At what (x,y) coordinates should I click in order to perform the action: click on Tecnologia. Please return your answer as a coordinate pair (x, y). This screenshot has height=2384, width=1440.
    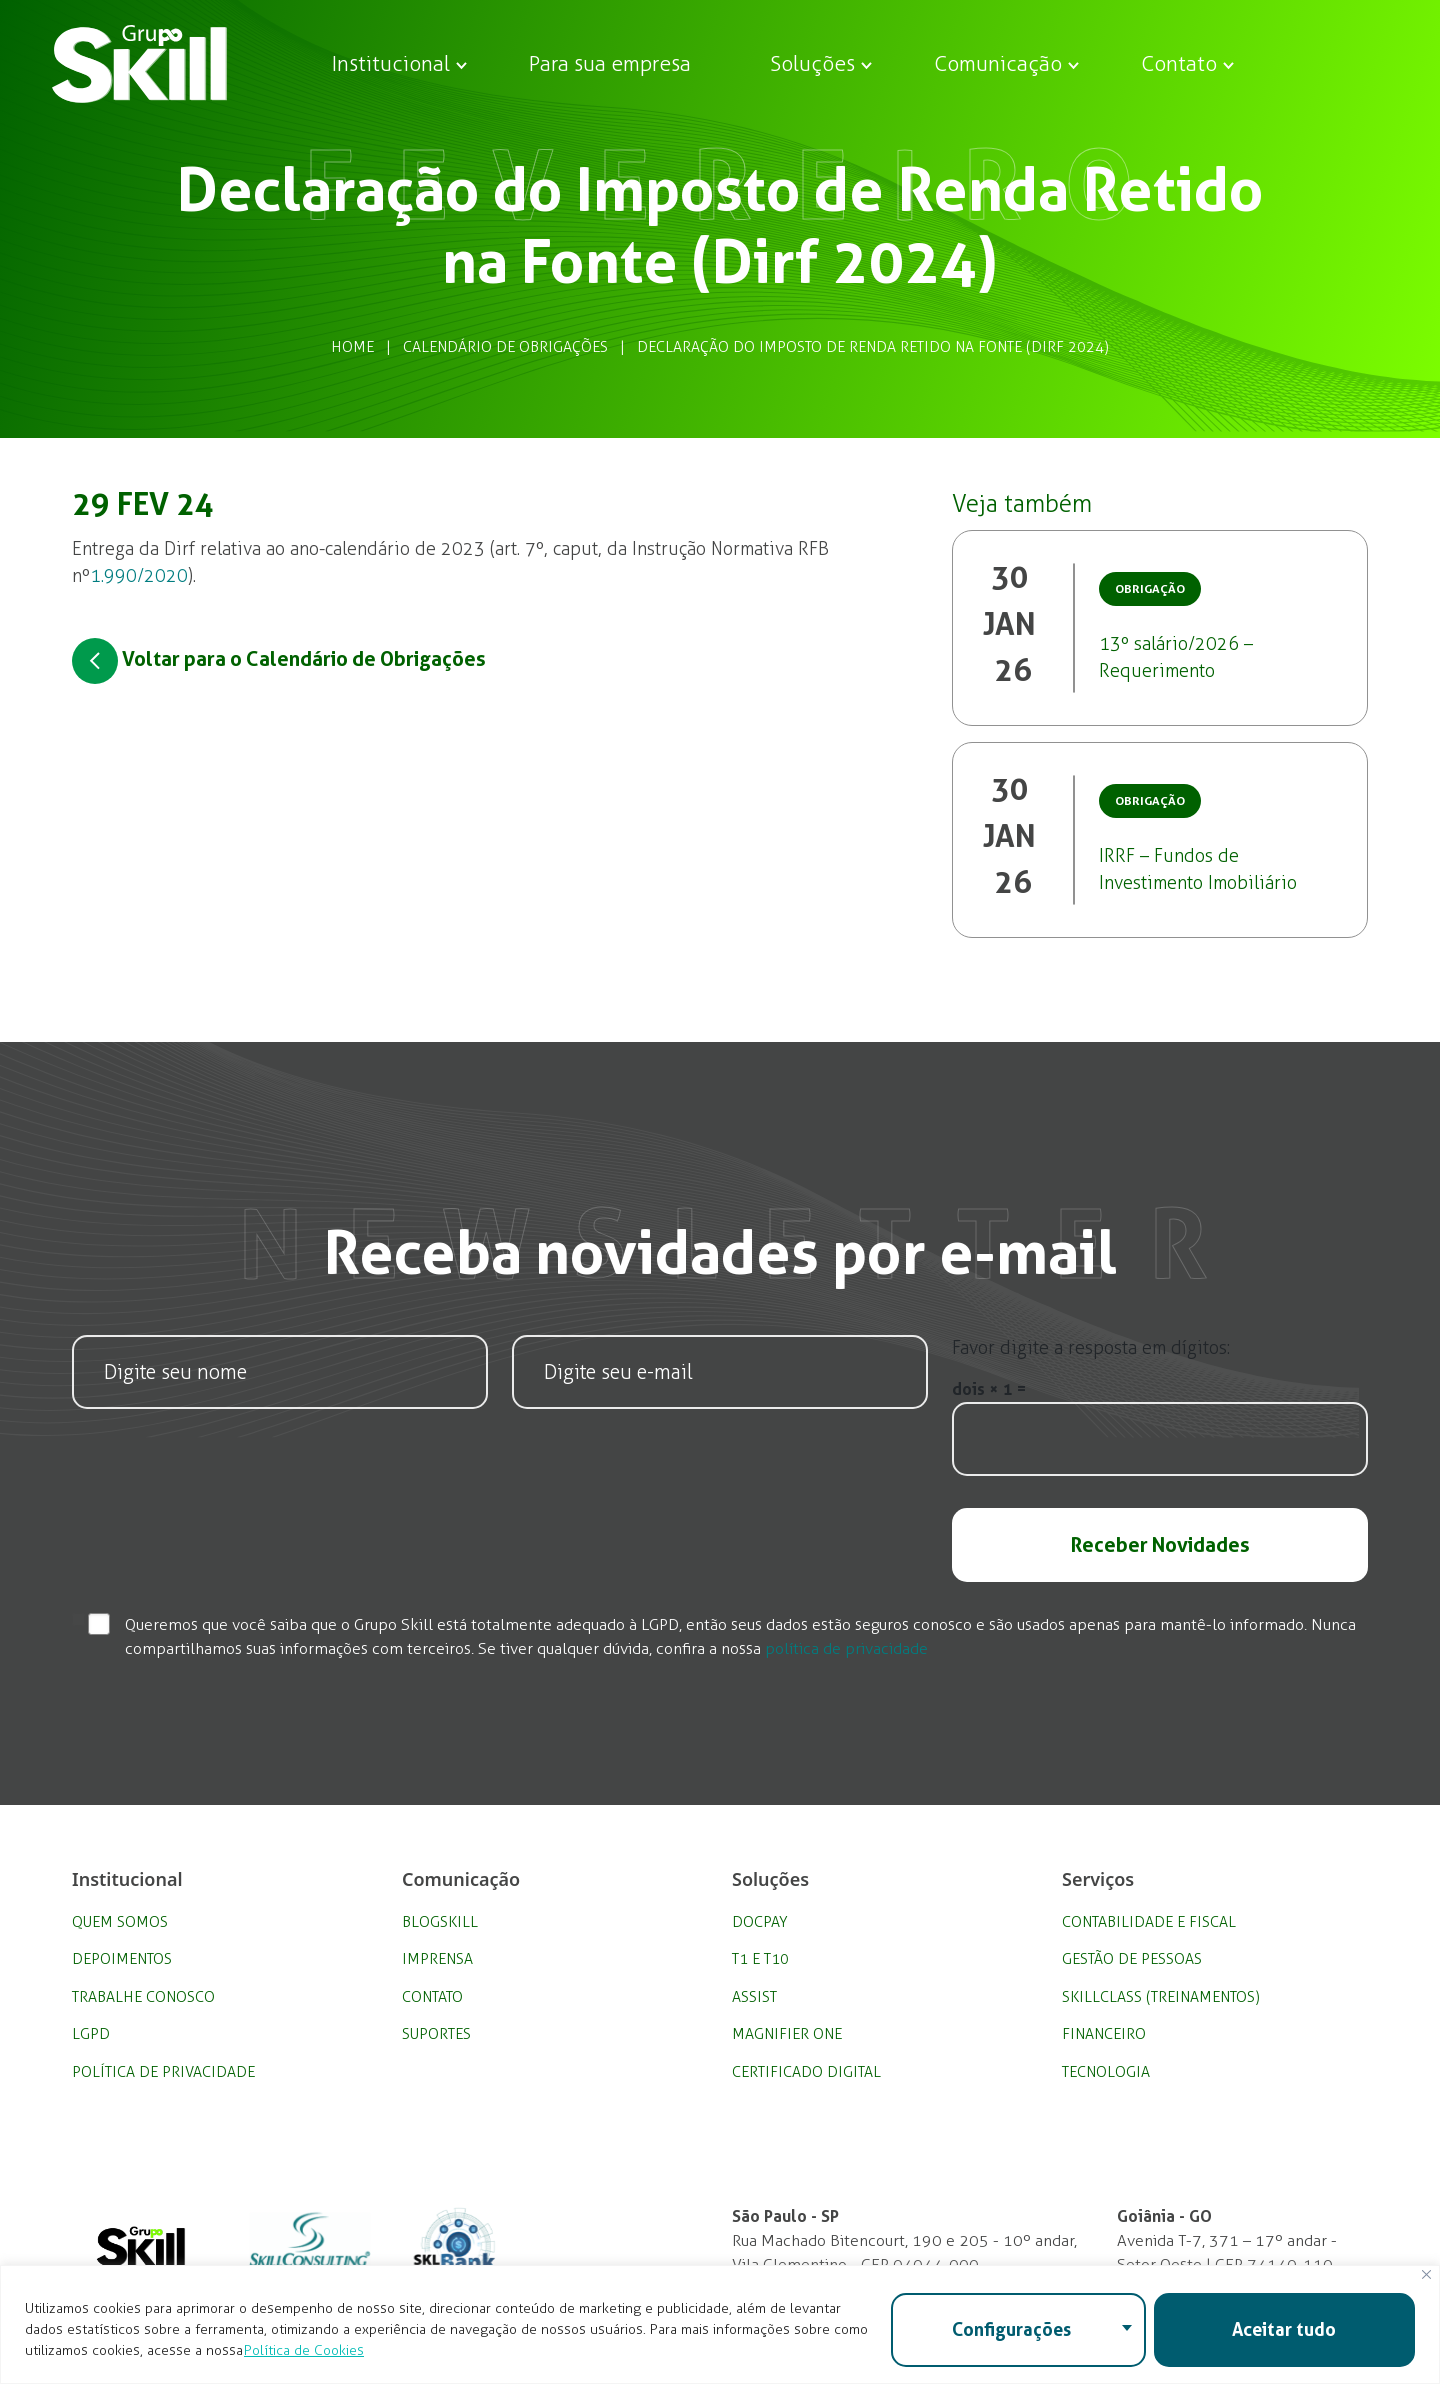
    Looking at the image, I should click on (1106, 2072).